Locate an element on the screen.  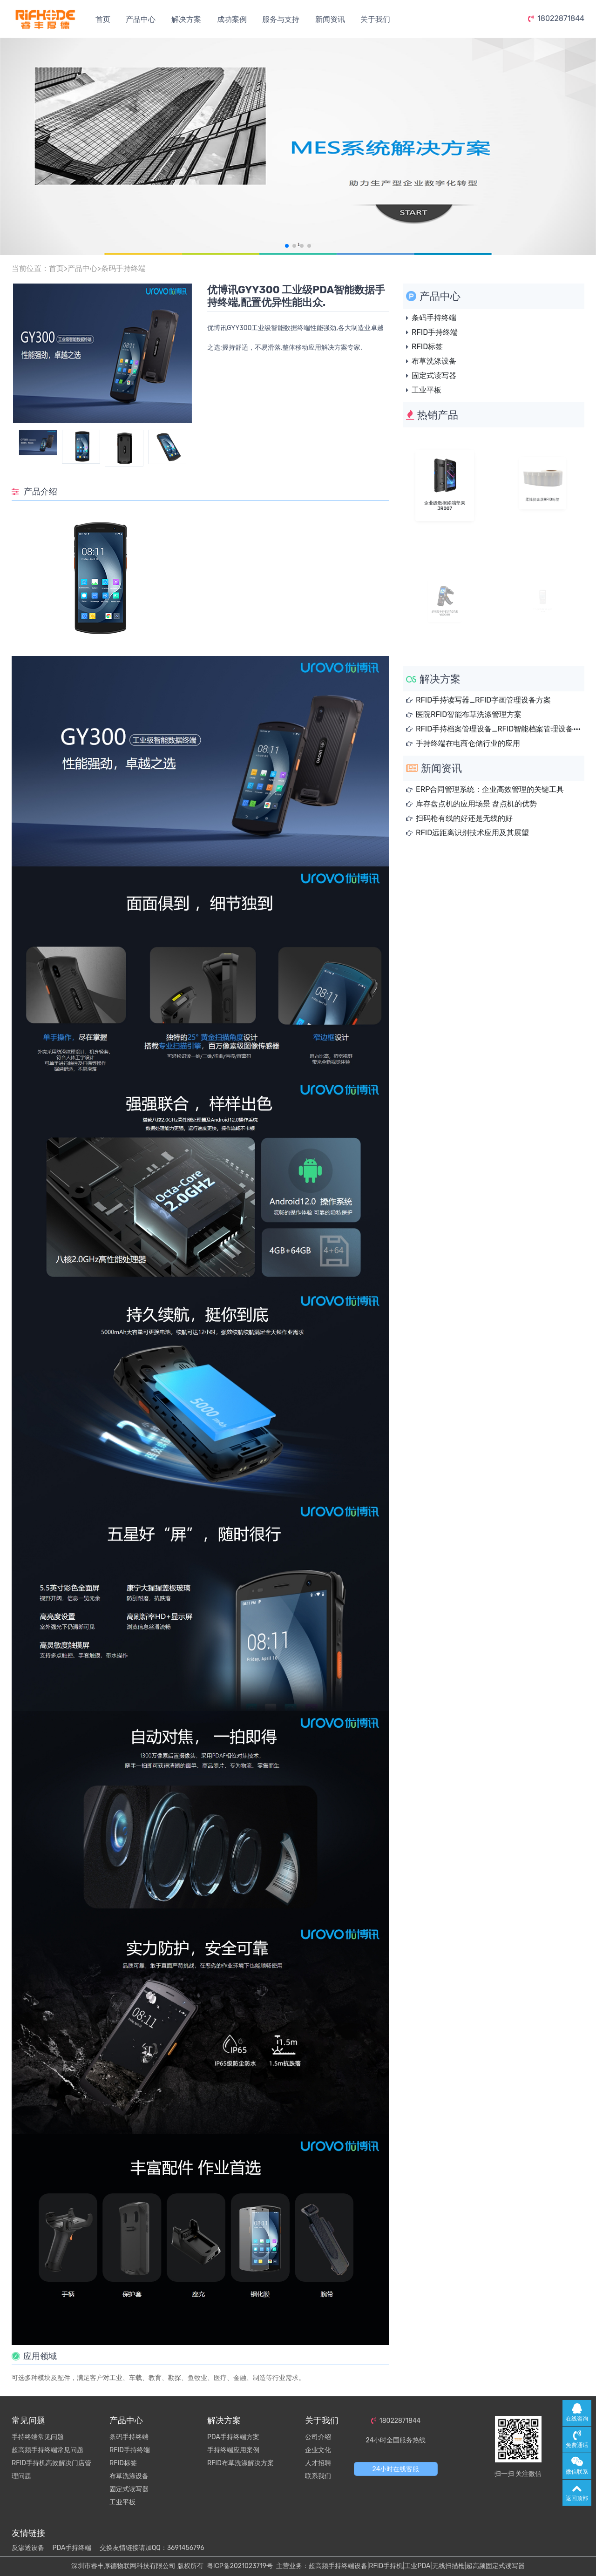
解决方案 is located at coordinates (186, 19).